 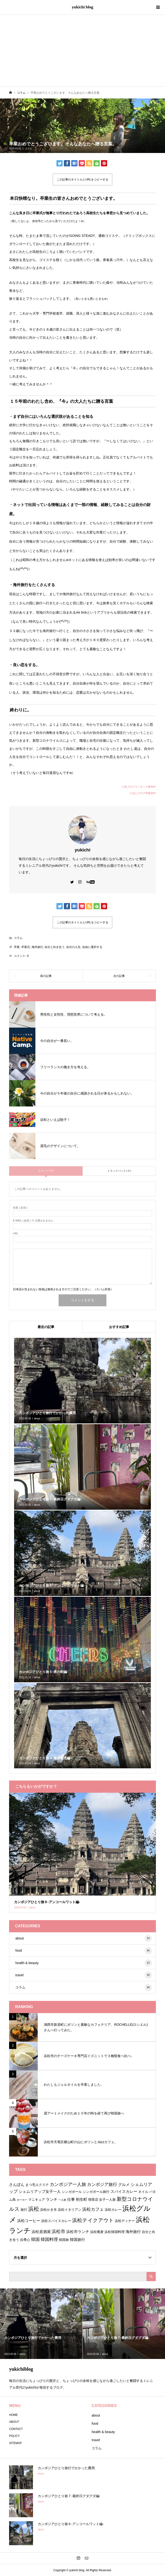 What do you see at coordinates (24, 2209) in the screenshot?
I see `旅行 [旅行 (2個の項目)]` at bounding box center [24, 2209].